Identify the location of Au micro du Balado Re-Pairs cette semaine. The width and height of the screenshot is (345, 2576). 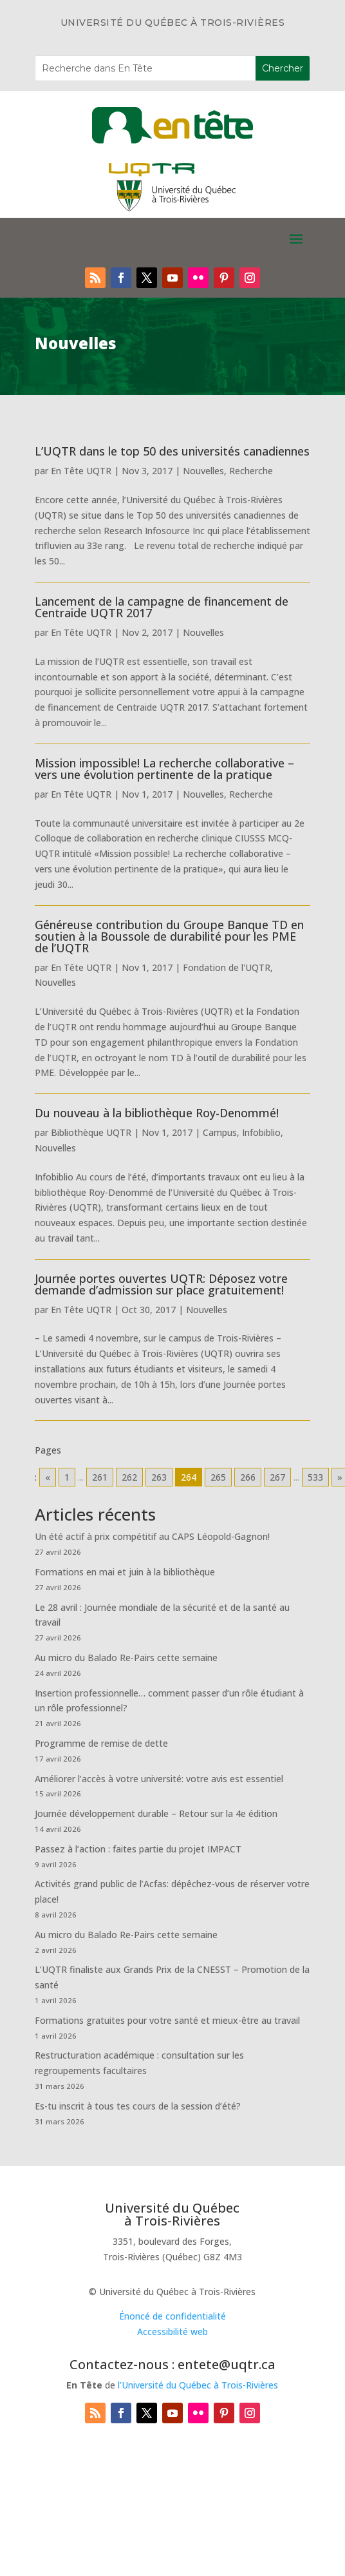
(126, 1657).